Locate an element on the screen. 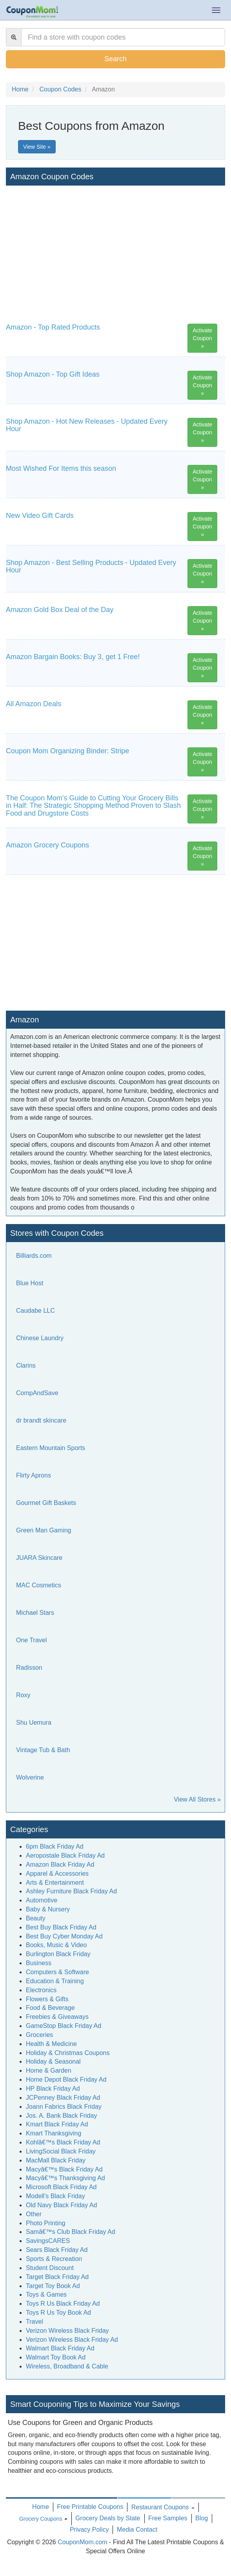 This screenshot has height=2576, width=231. Privacy Policy is located at coordinates (89, 2529).